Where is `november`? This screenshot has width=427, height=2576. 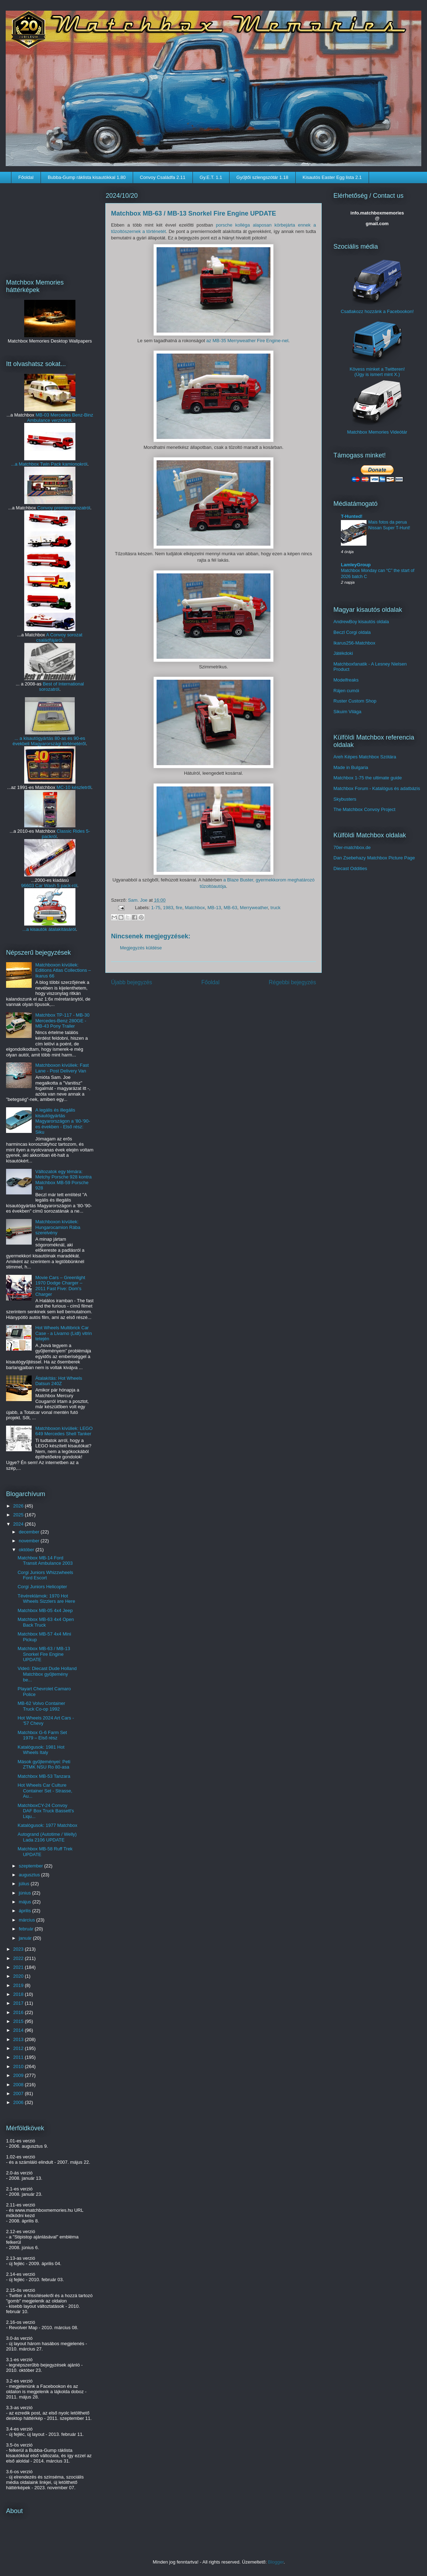 november is located at coordinates (30, 1540).